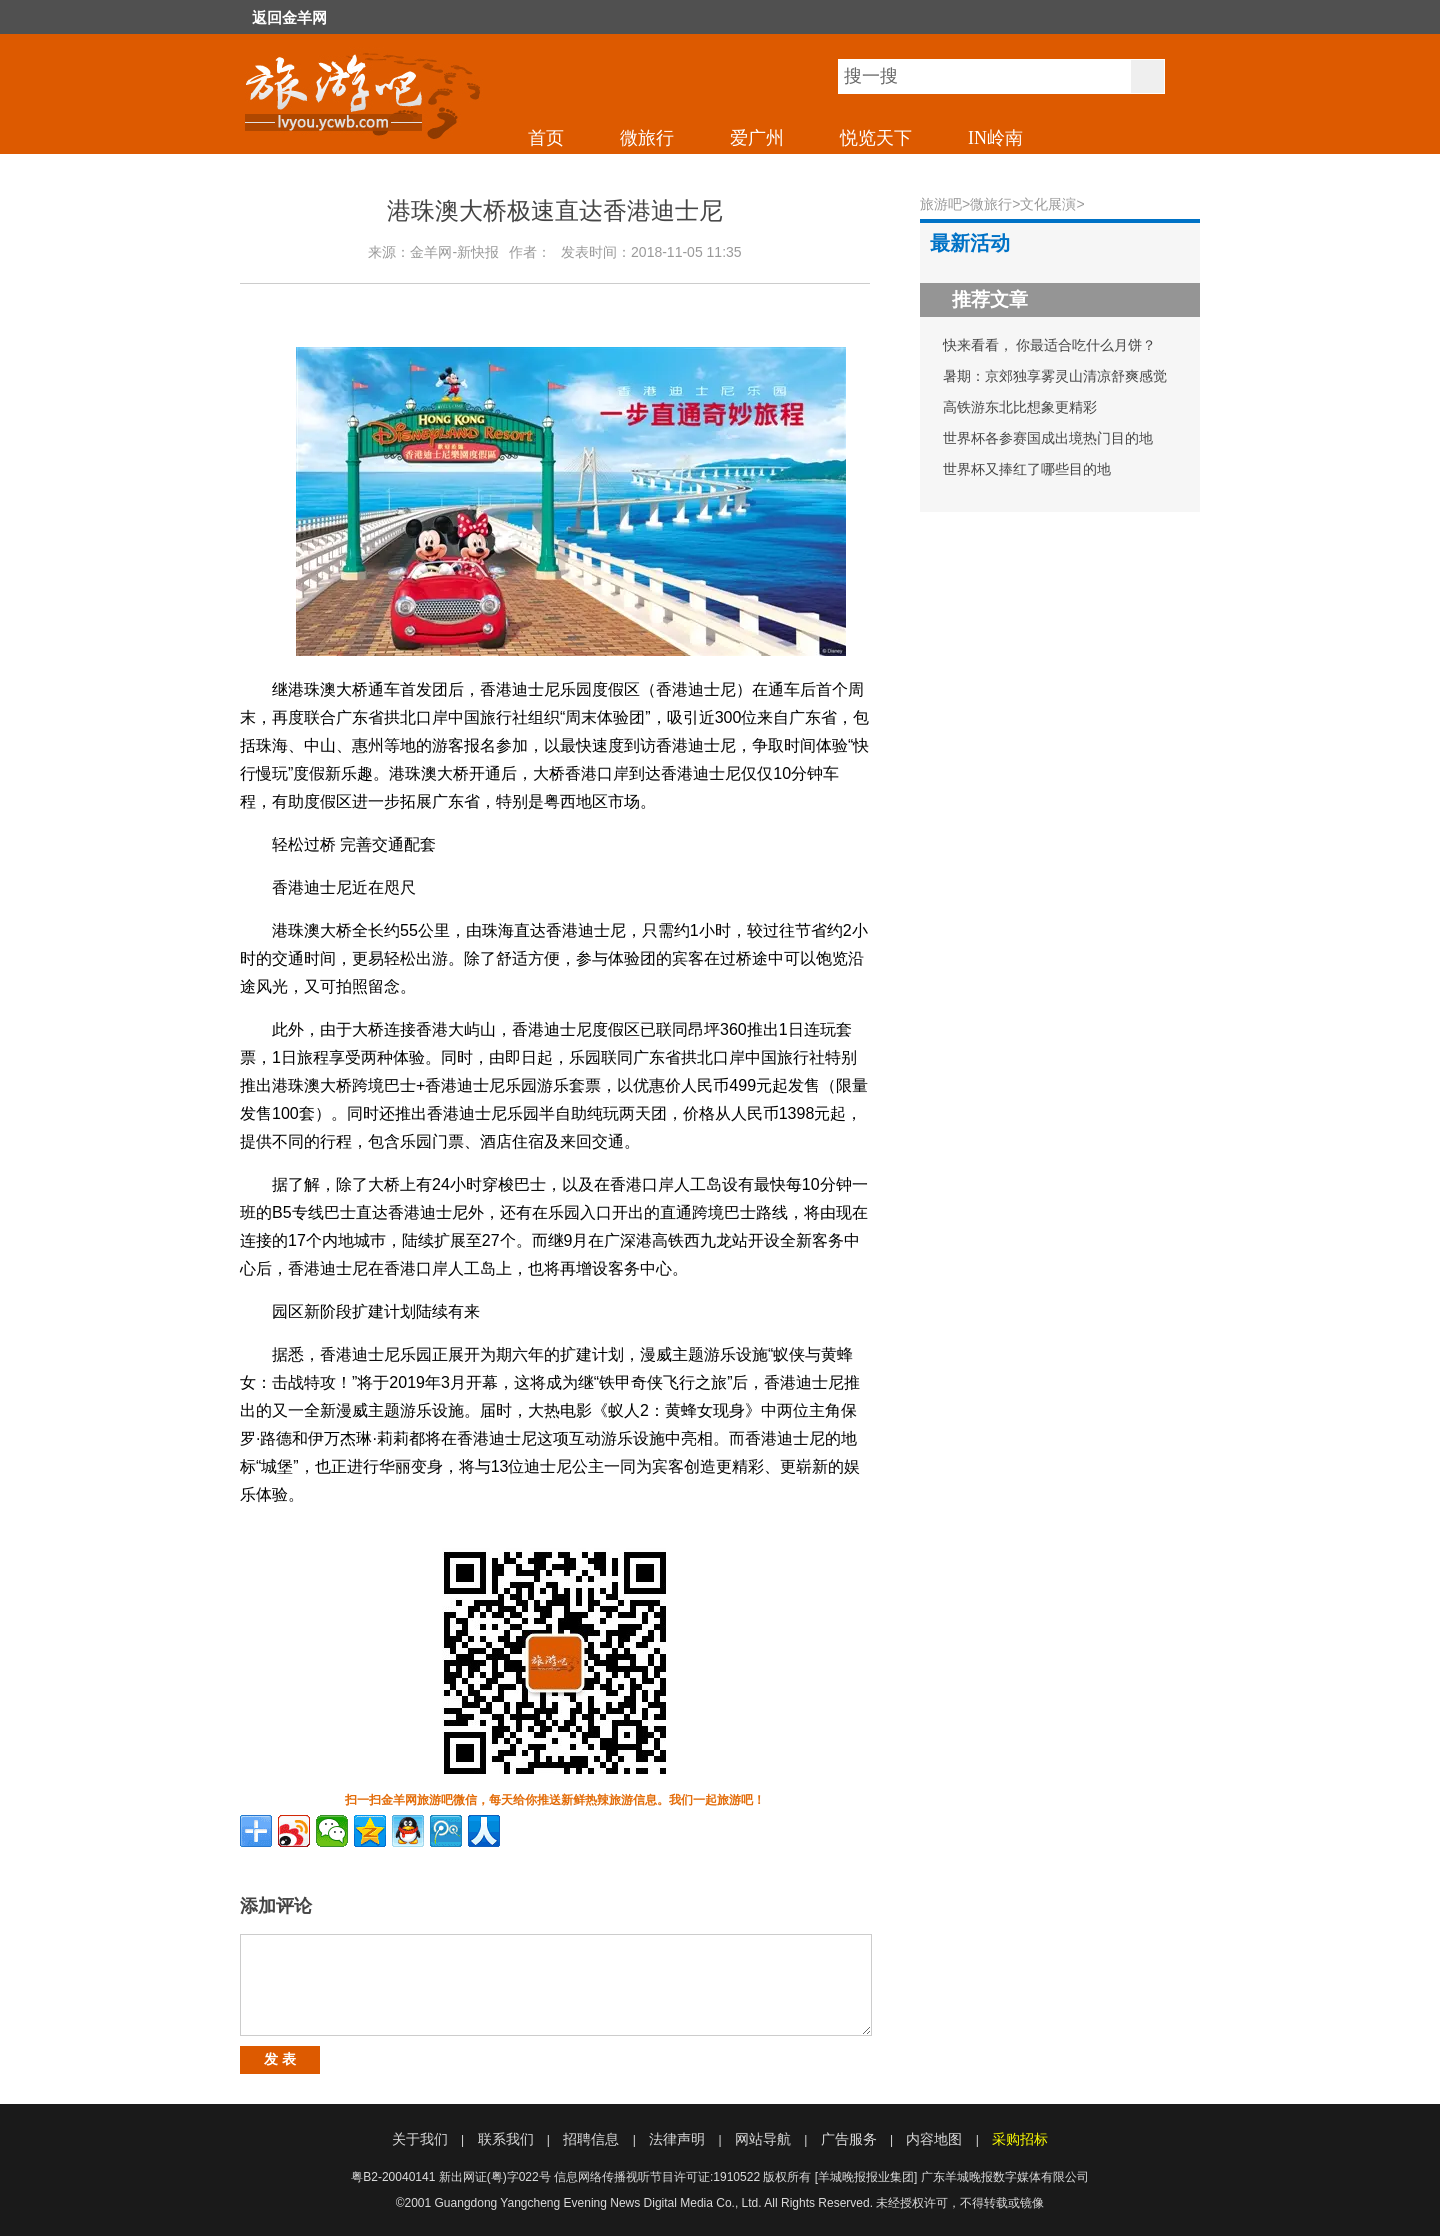 The image size is (1440, 2236). I want to click on 网站导航, so click(763, 2139).